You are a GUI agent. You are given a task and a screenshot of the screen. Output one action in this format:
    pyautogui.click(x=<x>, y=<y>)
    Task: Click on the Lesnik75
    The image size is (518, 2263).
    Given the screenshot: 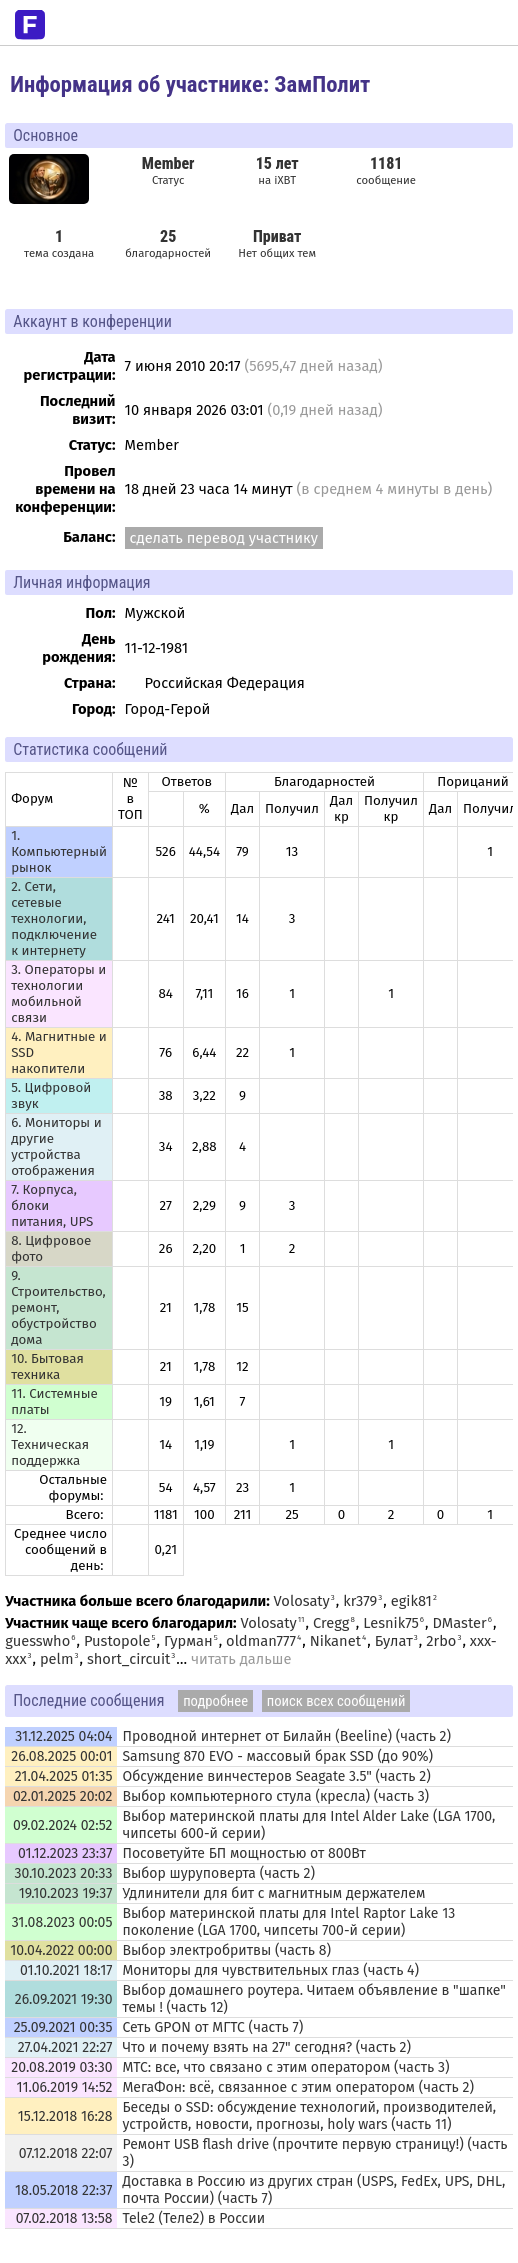 What is the action you would take?
    pyautogui.click(x=391, y=1623)
    